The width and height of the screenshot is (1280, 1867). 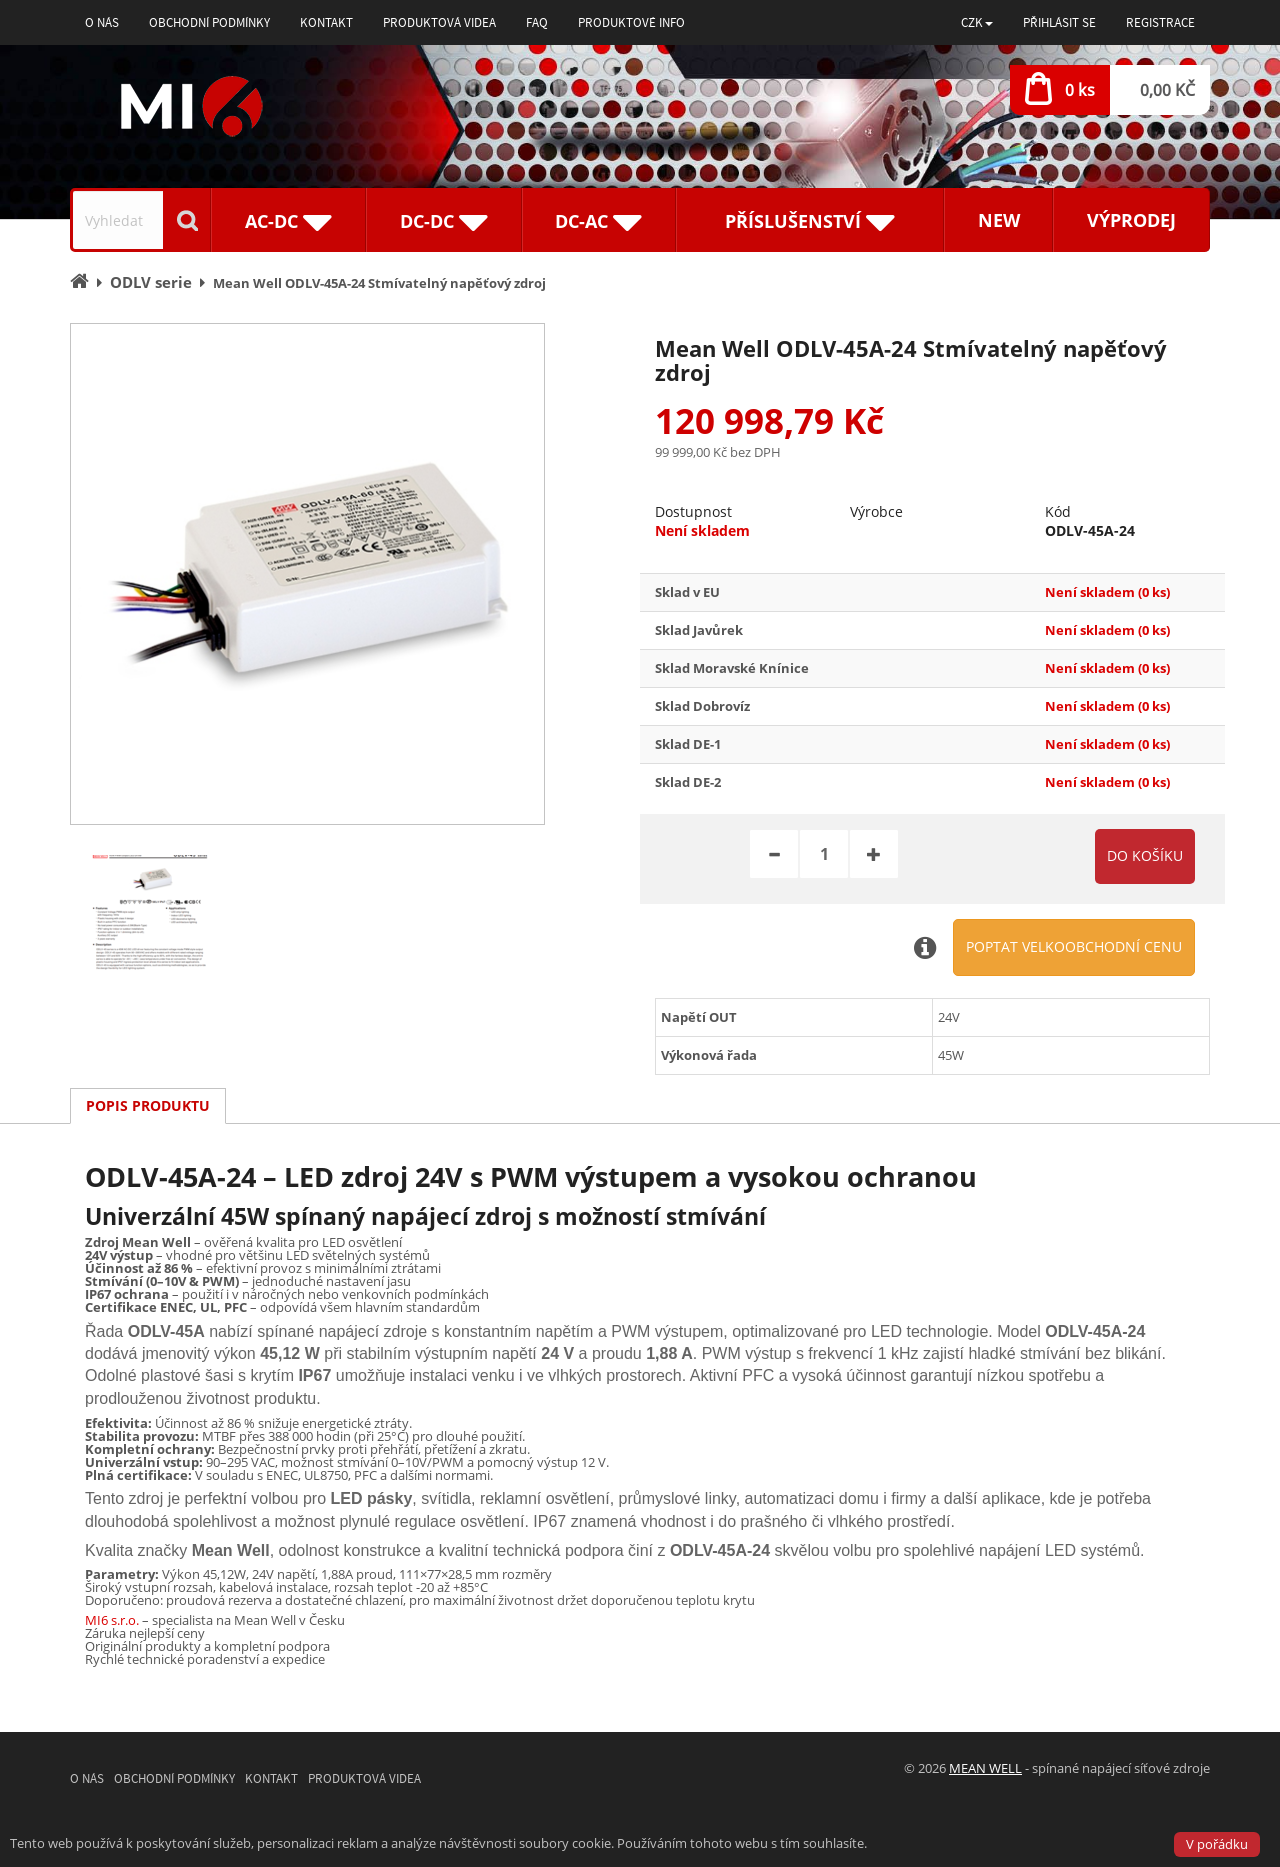 What do you see at coordinates (537, 22) in the screenshot?
I see `FAQ` at bounding box center [537, 22].